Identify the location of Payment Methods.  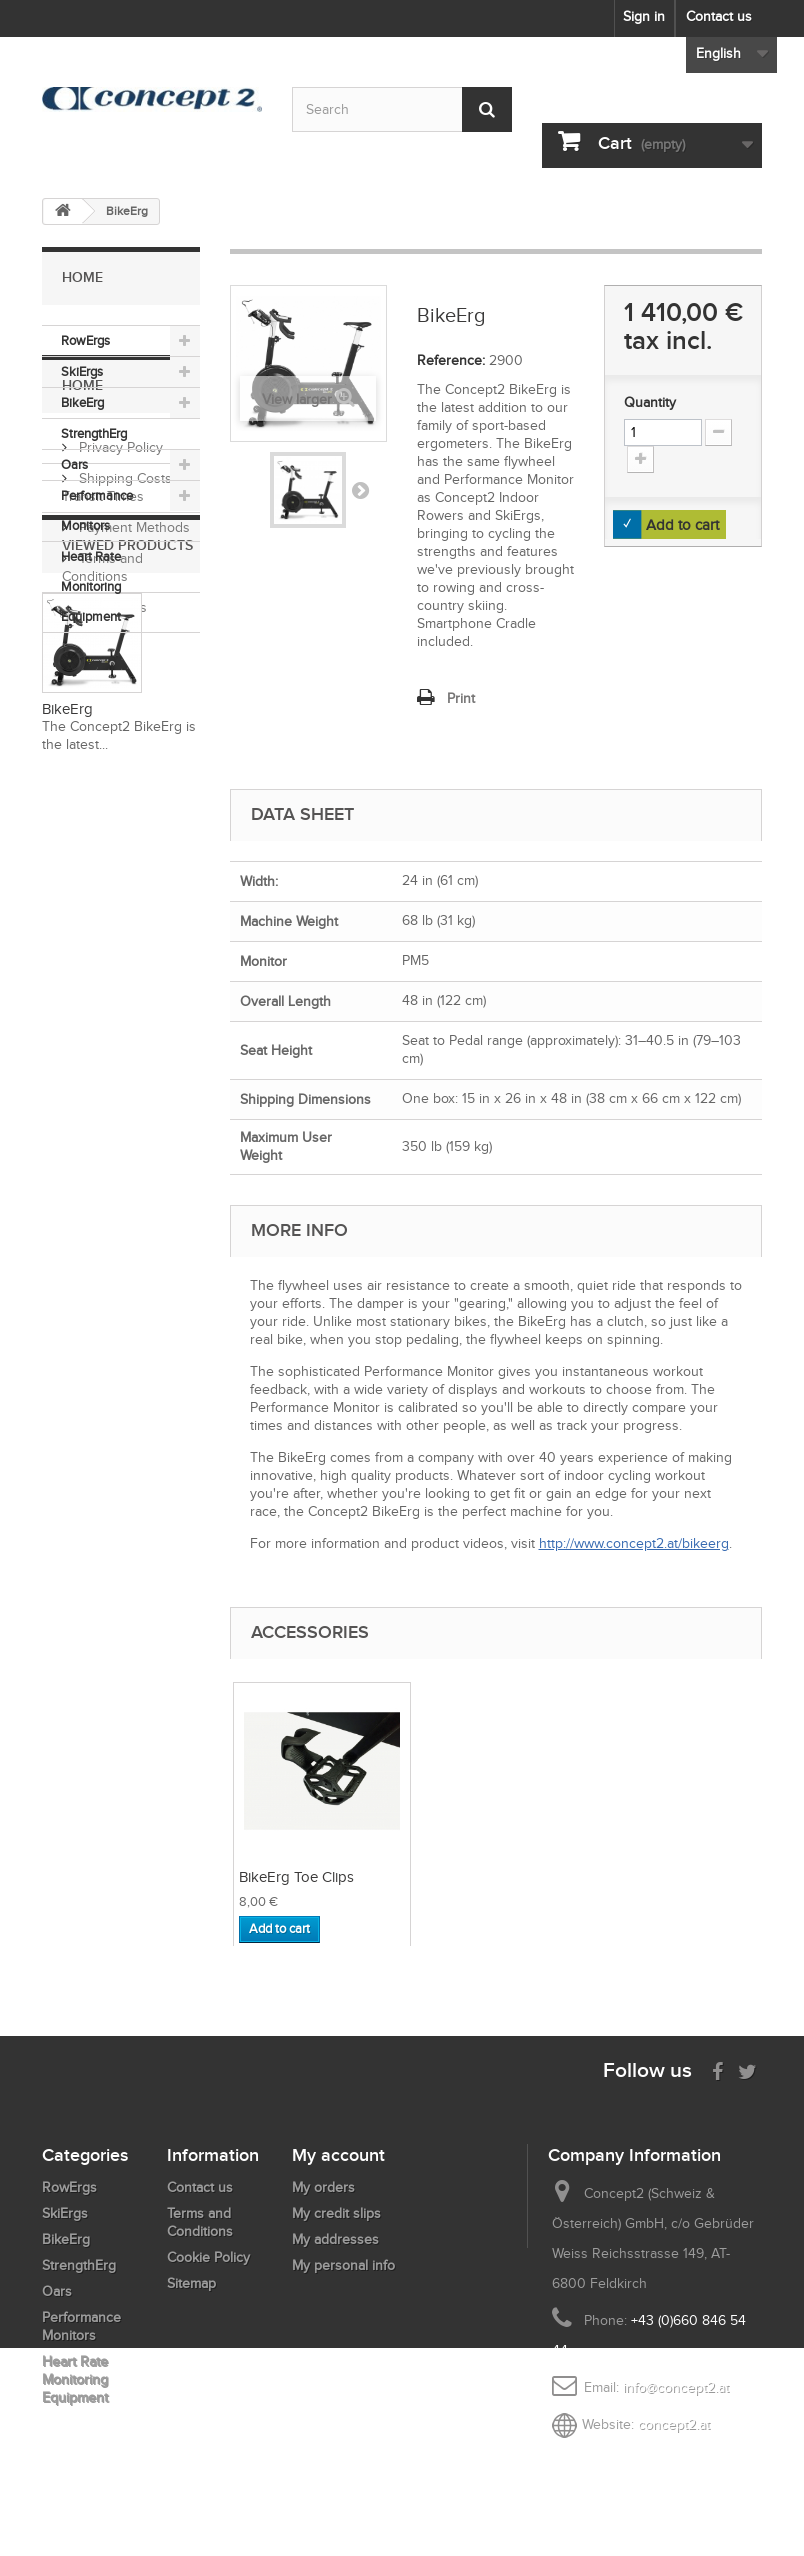
(132, 827).